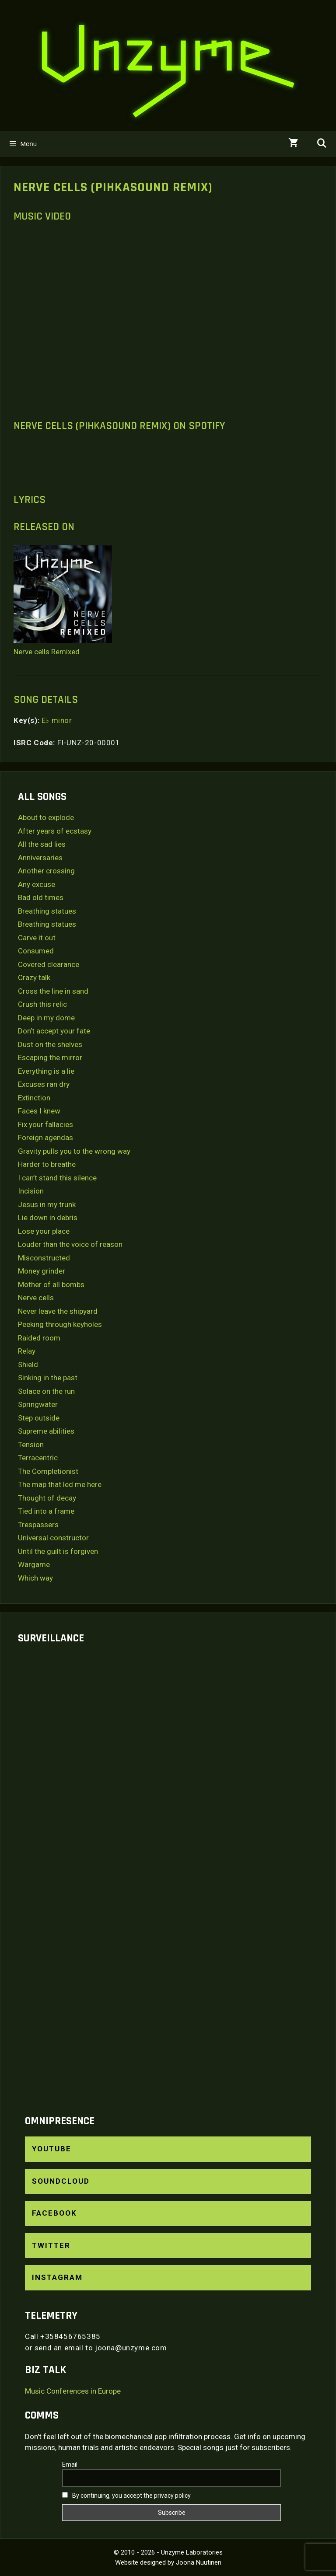 The height and width of the screenshot is (2576, 336). What do you see at coordinates (57, 2277) in the screenshot?
I see `Instagram` at bounding box center [57, 2277].